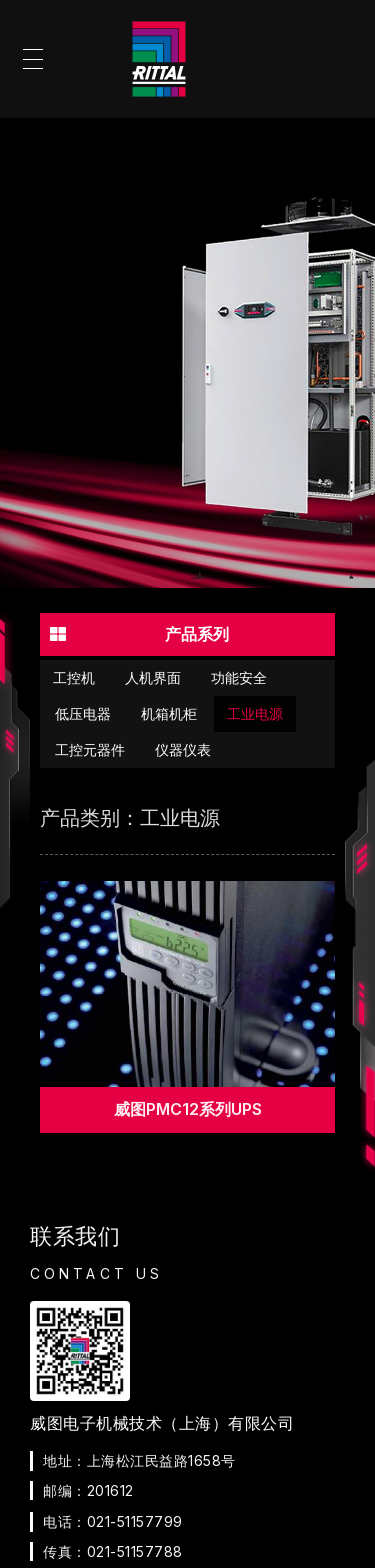 Image resolution: width=375 pixels, height=1568 pixels. What do you see at coordinates (187, 634) in the screenshot?
I see `[button]` at bounding box center [187, 634].